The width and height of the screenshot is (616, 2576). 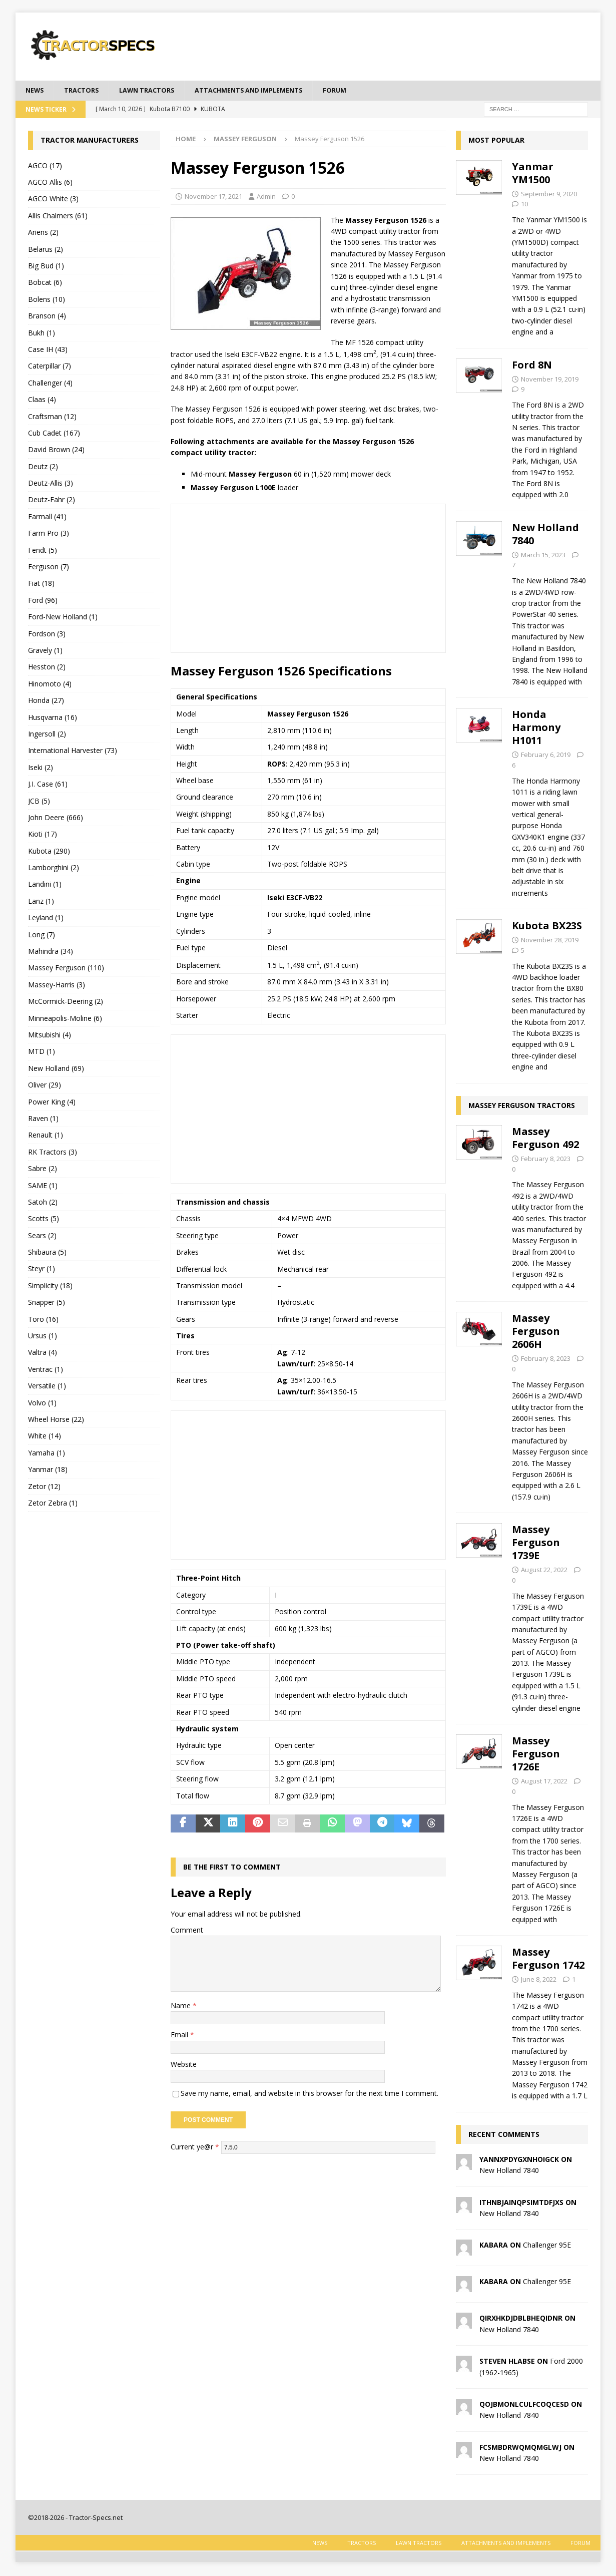 I want to click on Big Bud (1), so click(x=46, y=266).